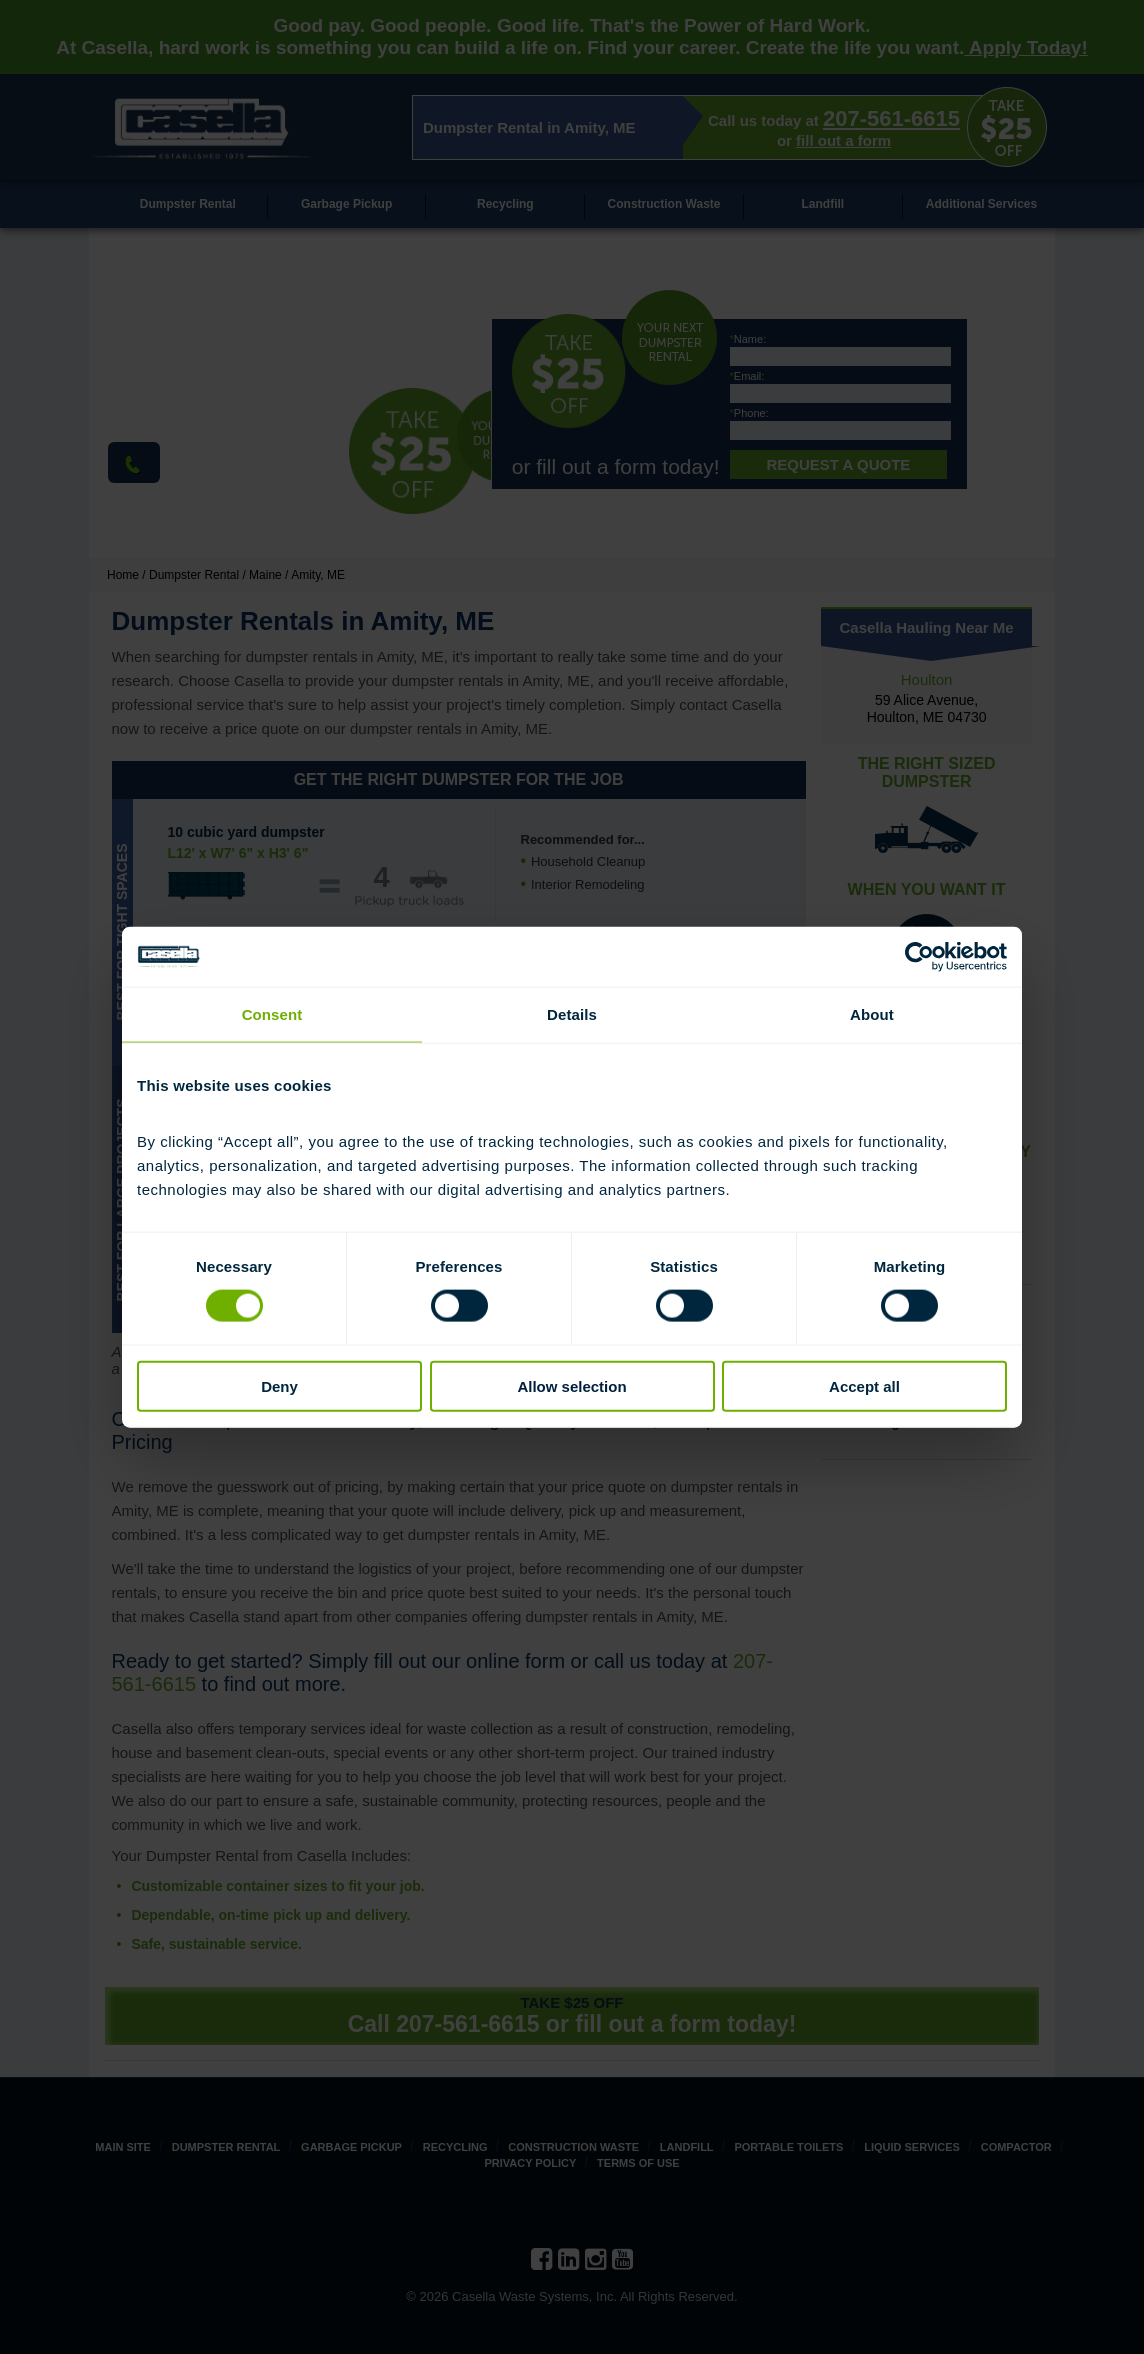 Image resolution: width=1144 pixels, height=2354 pixels. Describe the element at coordinates (272, 1014) in the screenshot. I see `Consent [tab]` at that location.